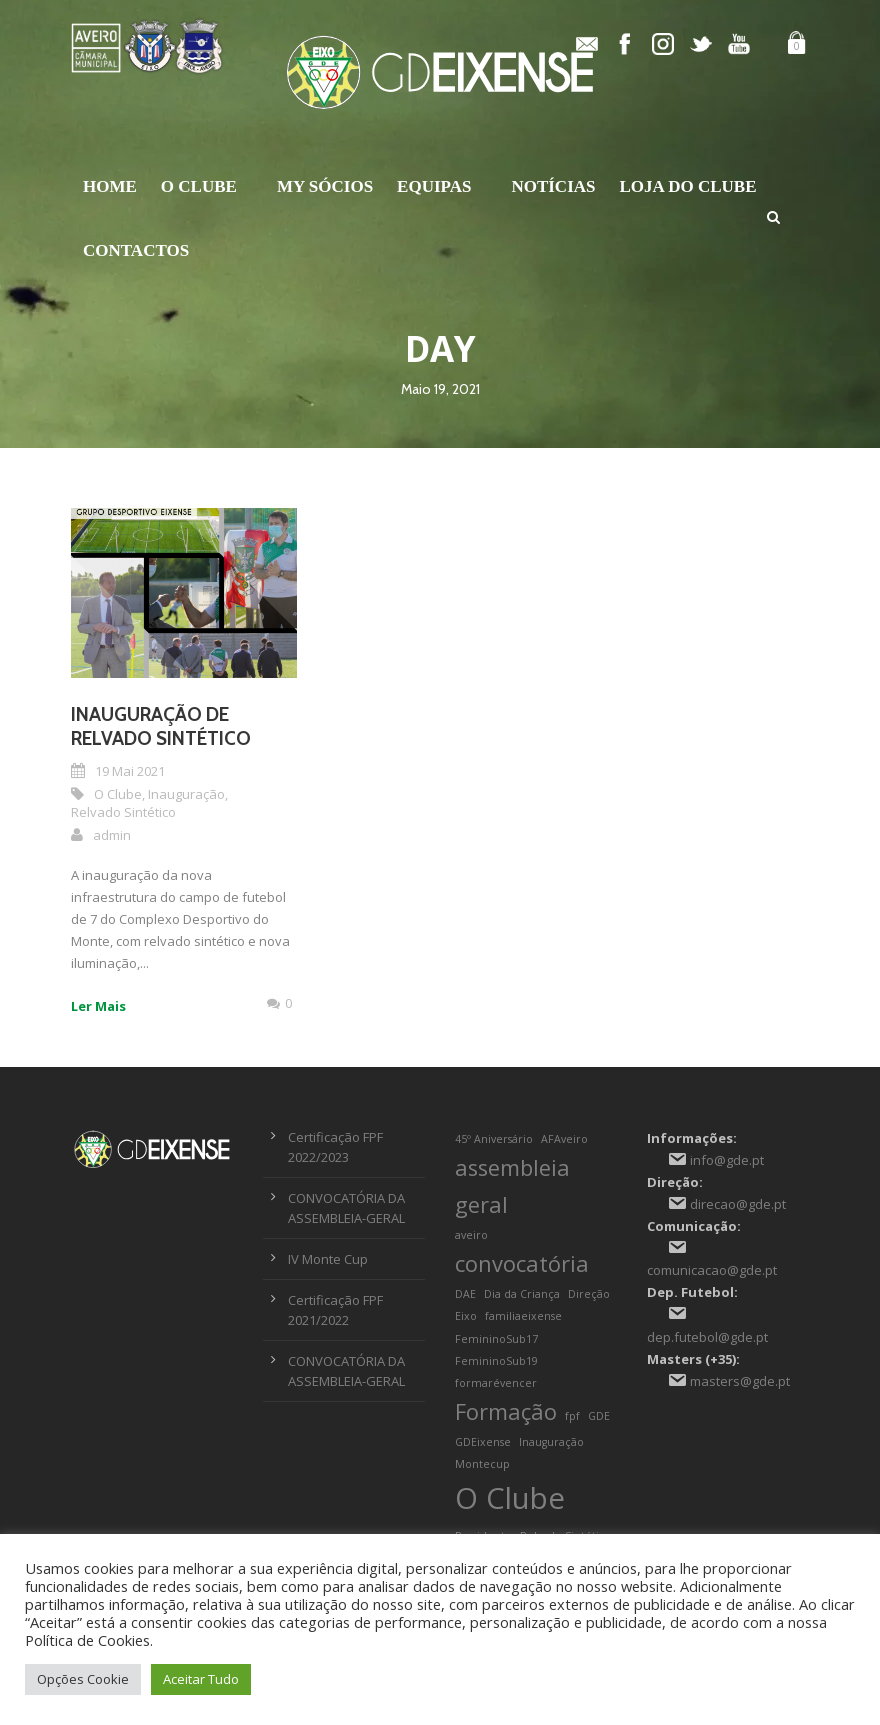 This screenshot has height=1725, width=880. What do you see at coordinates (434, 186) in the screenshot?
I see `Equipas` at bounding box center [434, 186].